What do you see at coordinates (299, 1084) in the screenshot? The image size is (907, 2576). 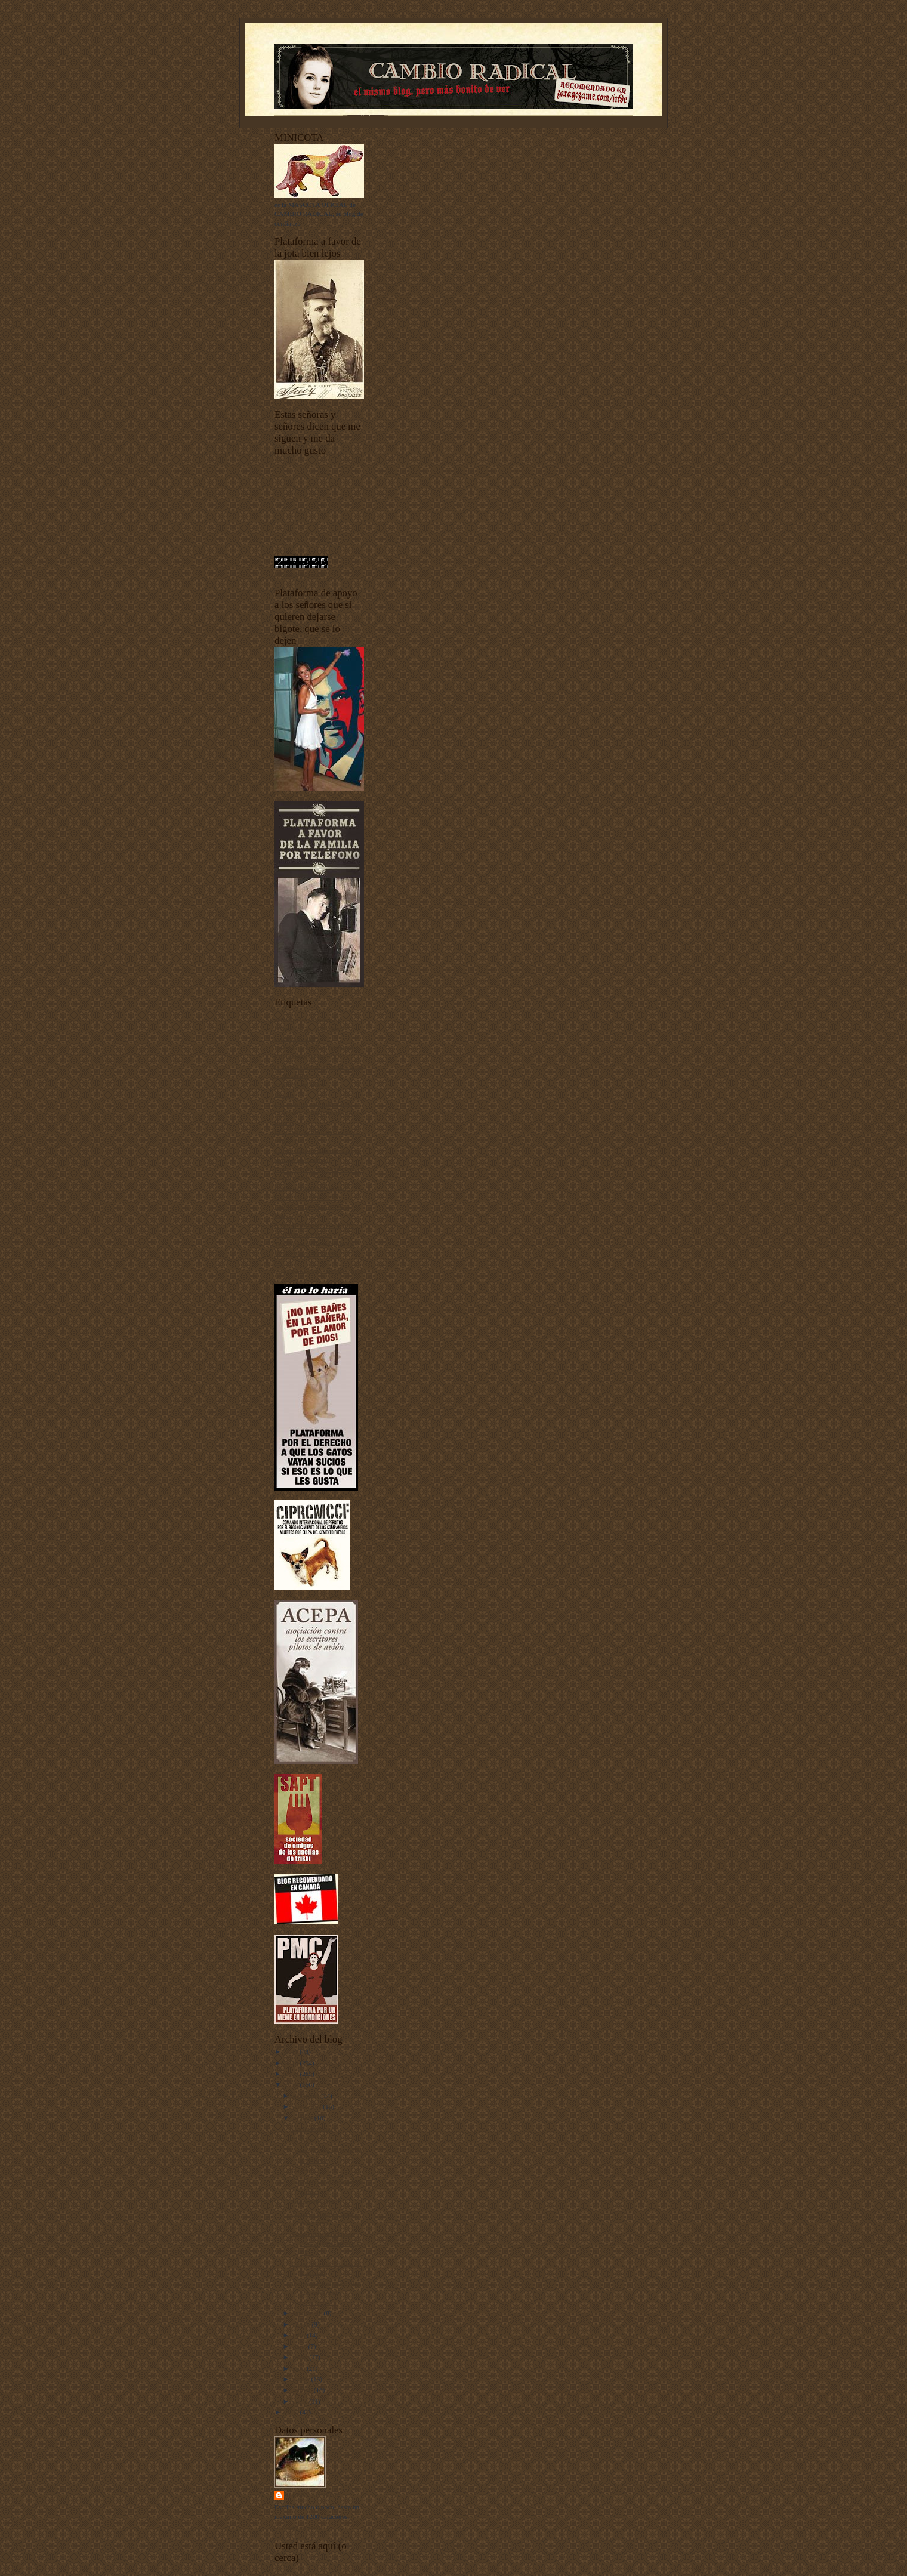 I see `Criaturas del señor` at bounding box center [299, 1084].